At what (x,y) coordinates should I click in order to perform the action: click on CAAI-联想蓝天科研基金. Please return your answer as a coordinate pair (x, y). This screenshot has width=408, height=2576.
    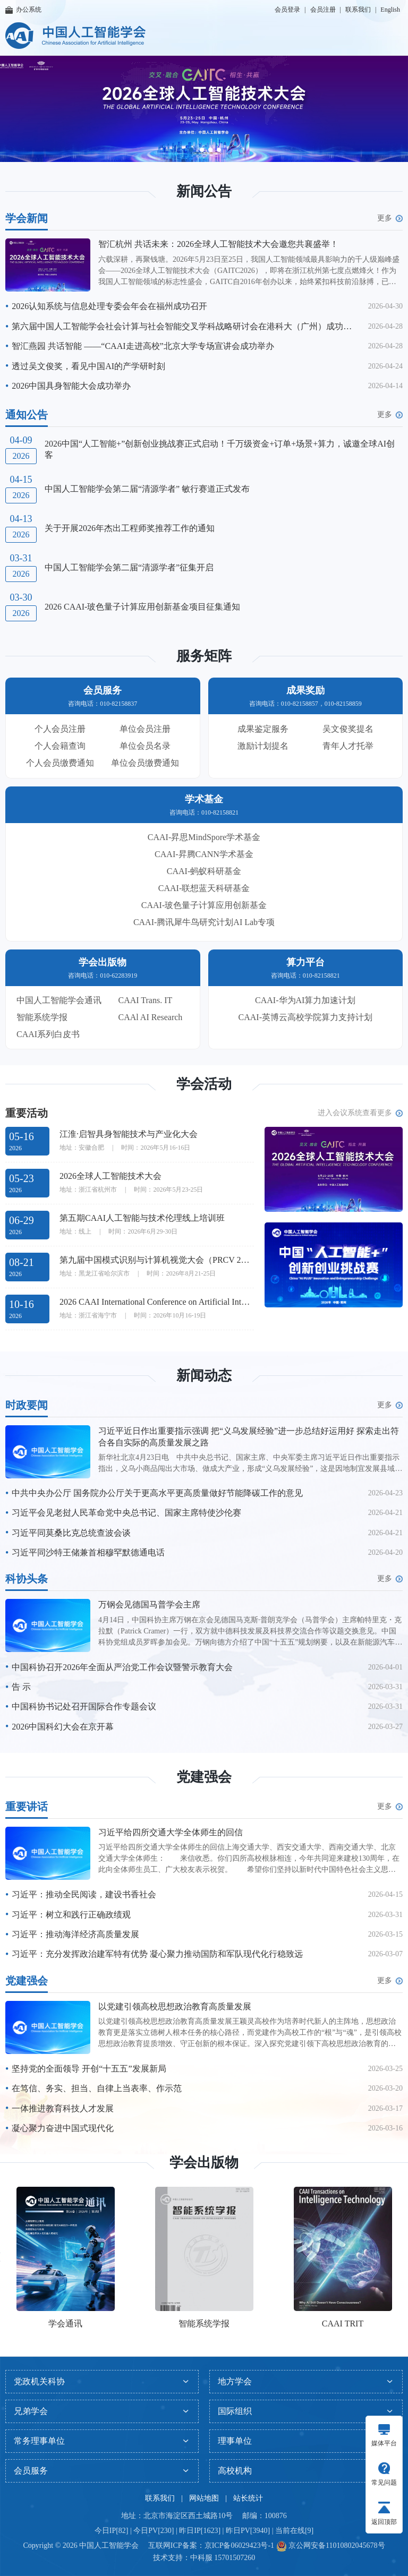
    Looking at the image, I should click on (204, 888).